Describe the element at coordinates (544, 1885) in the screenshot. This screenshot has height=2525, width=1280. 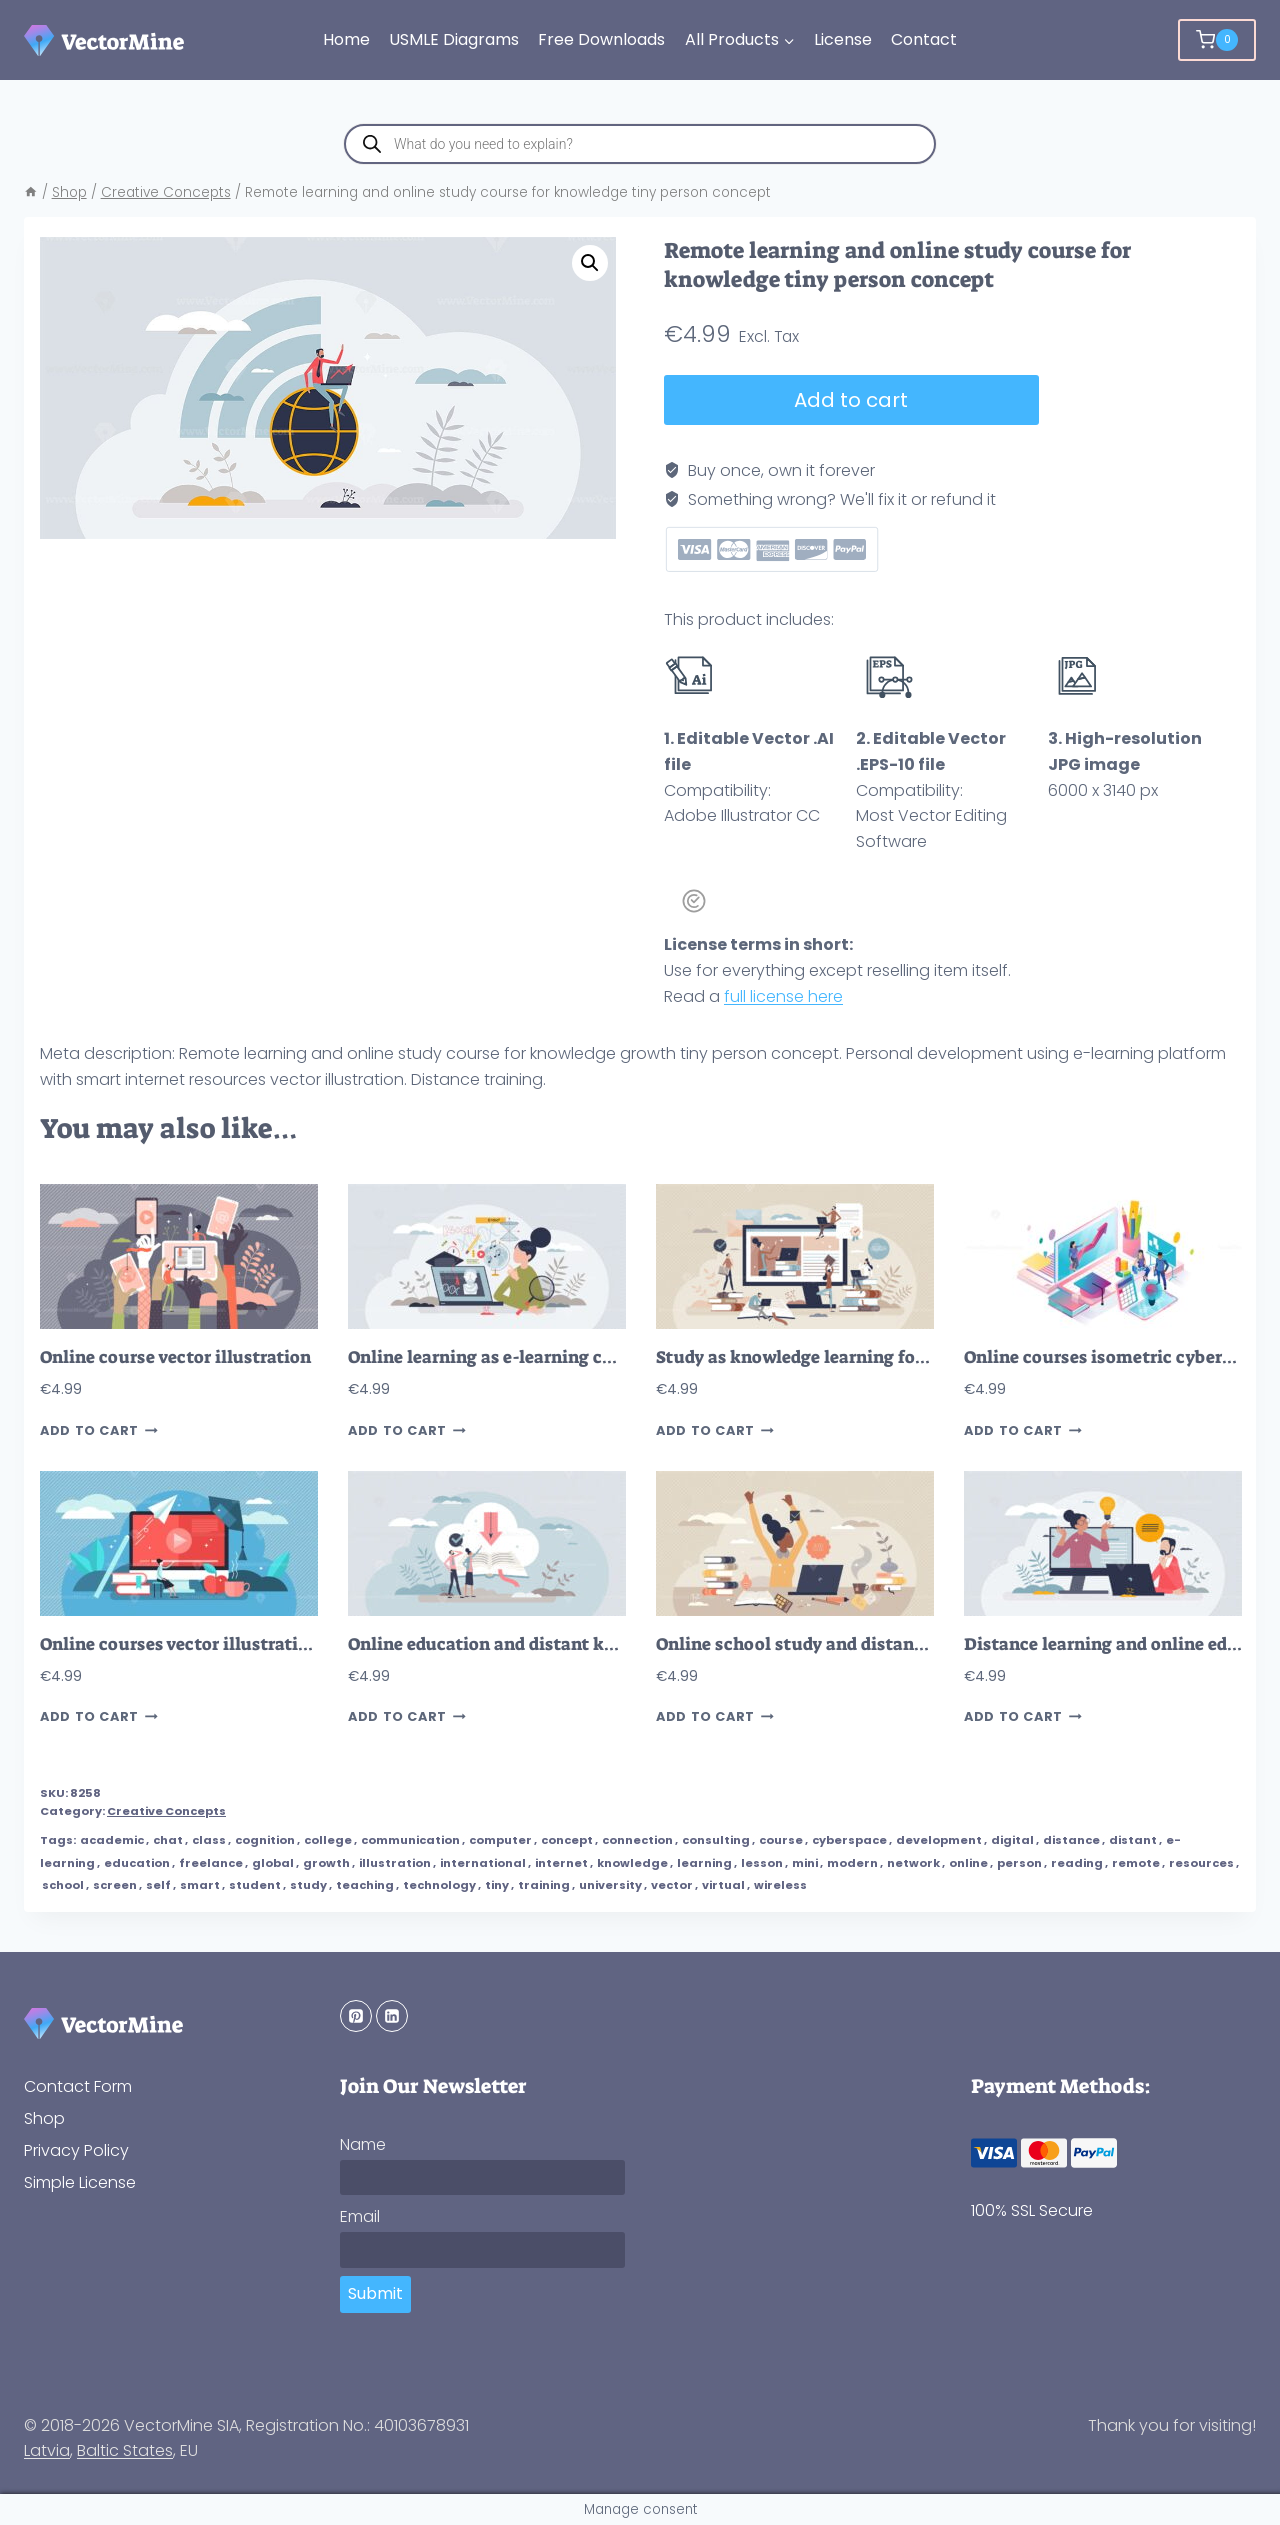
I see `training` at that location.